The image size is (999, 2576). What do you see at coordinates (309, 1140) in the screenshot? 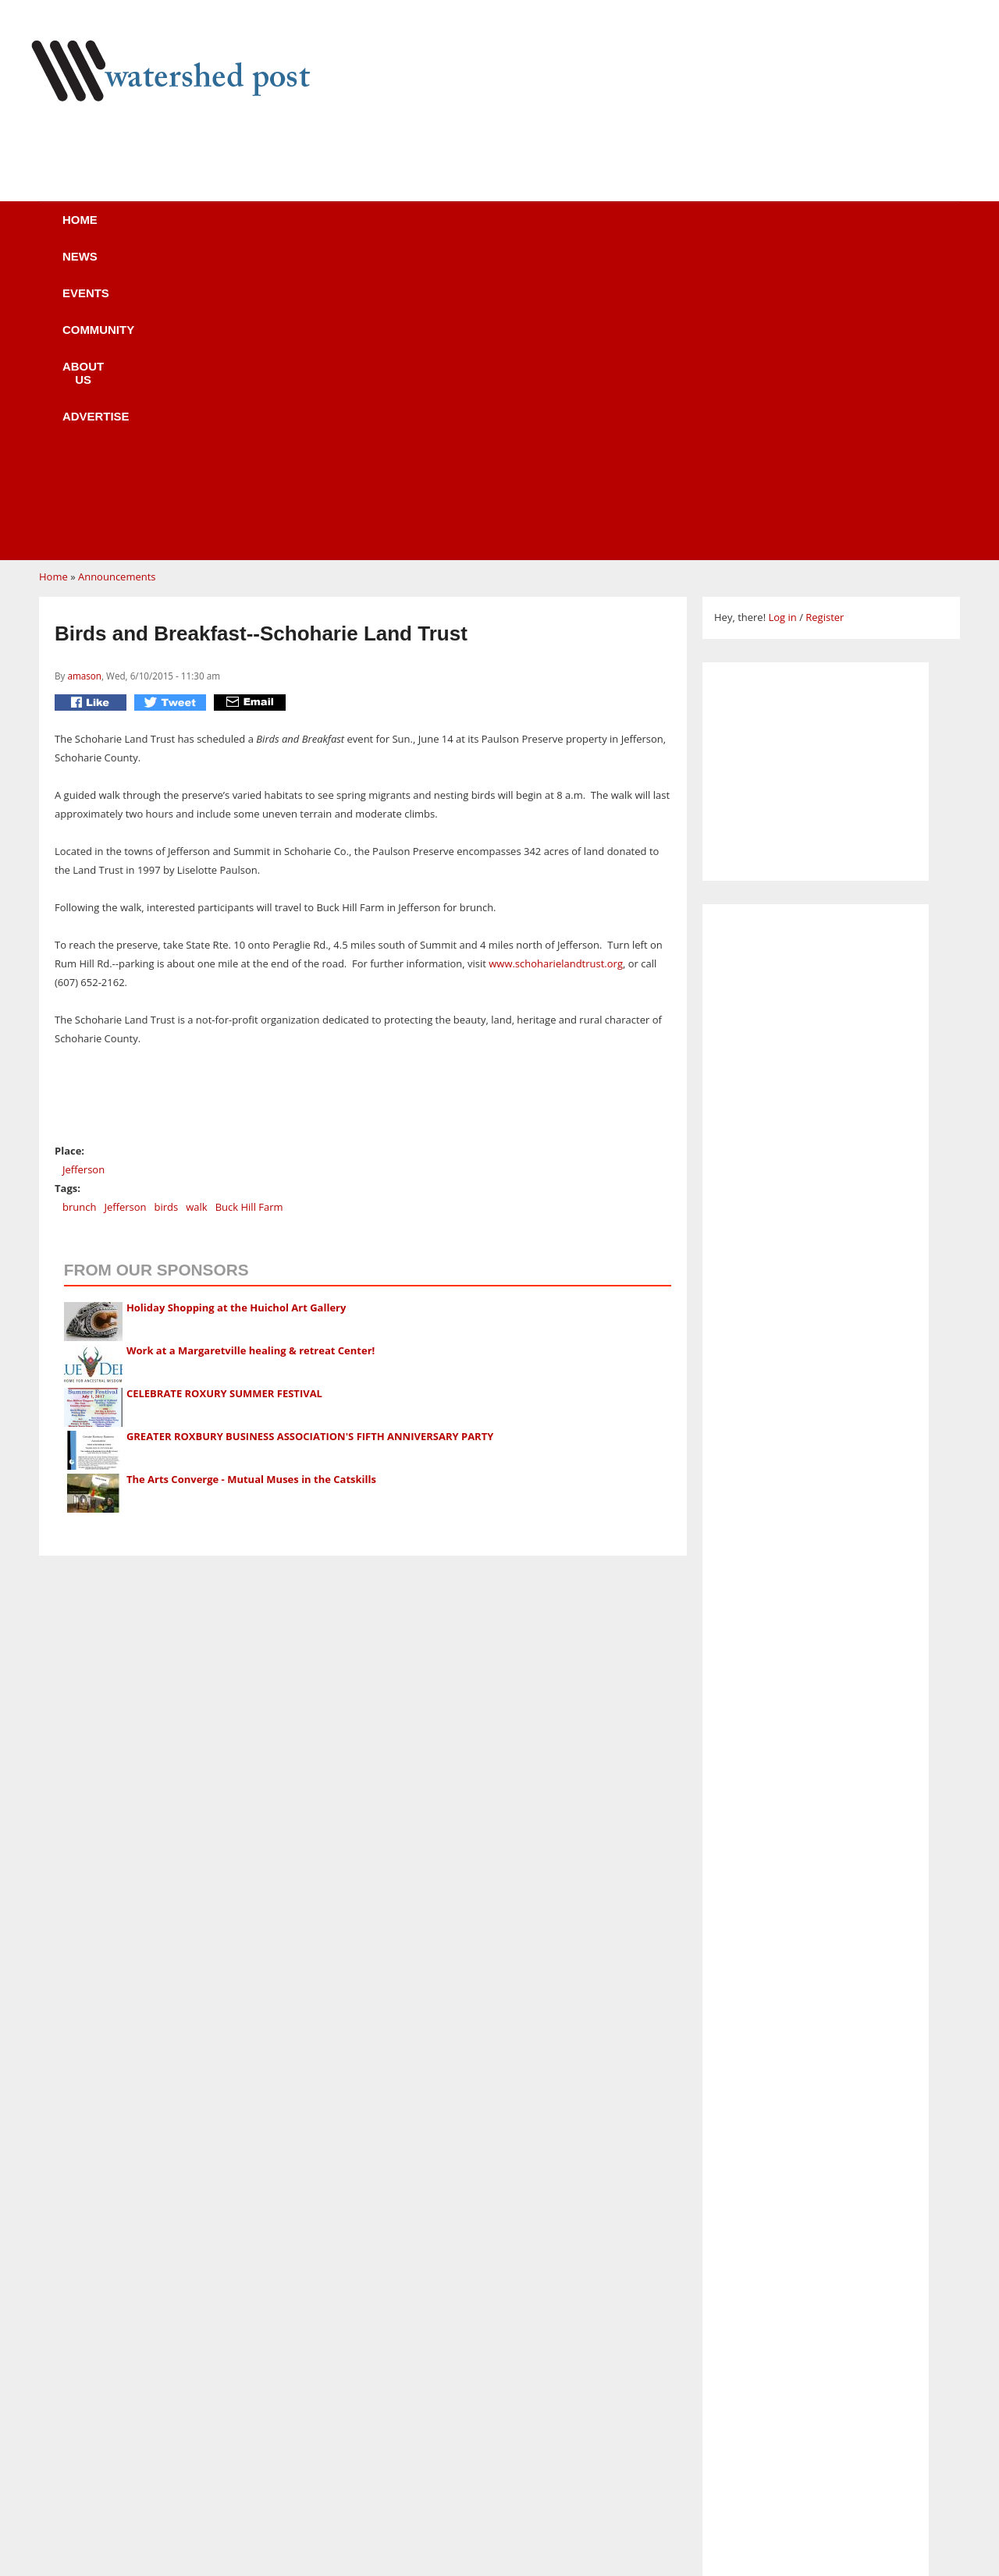
I see `GREATER ROXBURY BUSINESS ASSOCIATION'S FIFTH ANNIVERSARY PARTY` at bounding box center [309, 1140].